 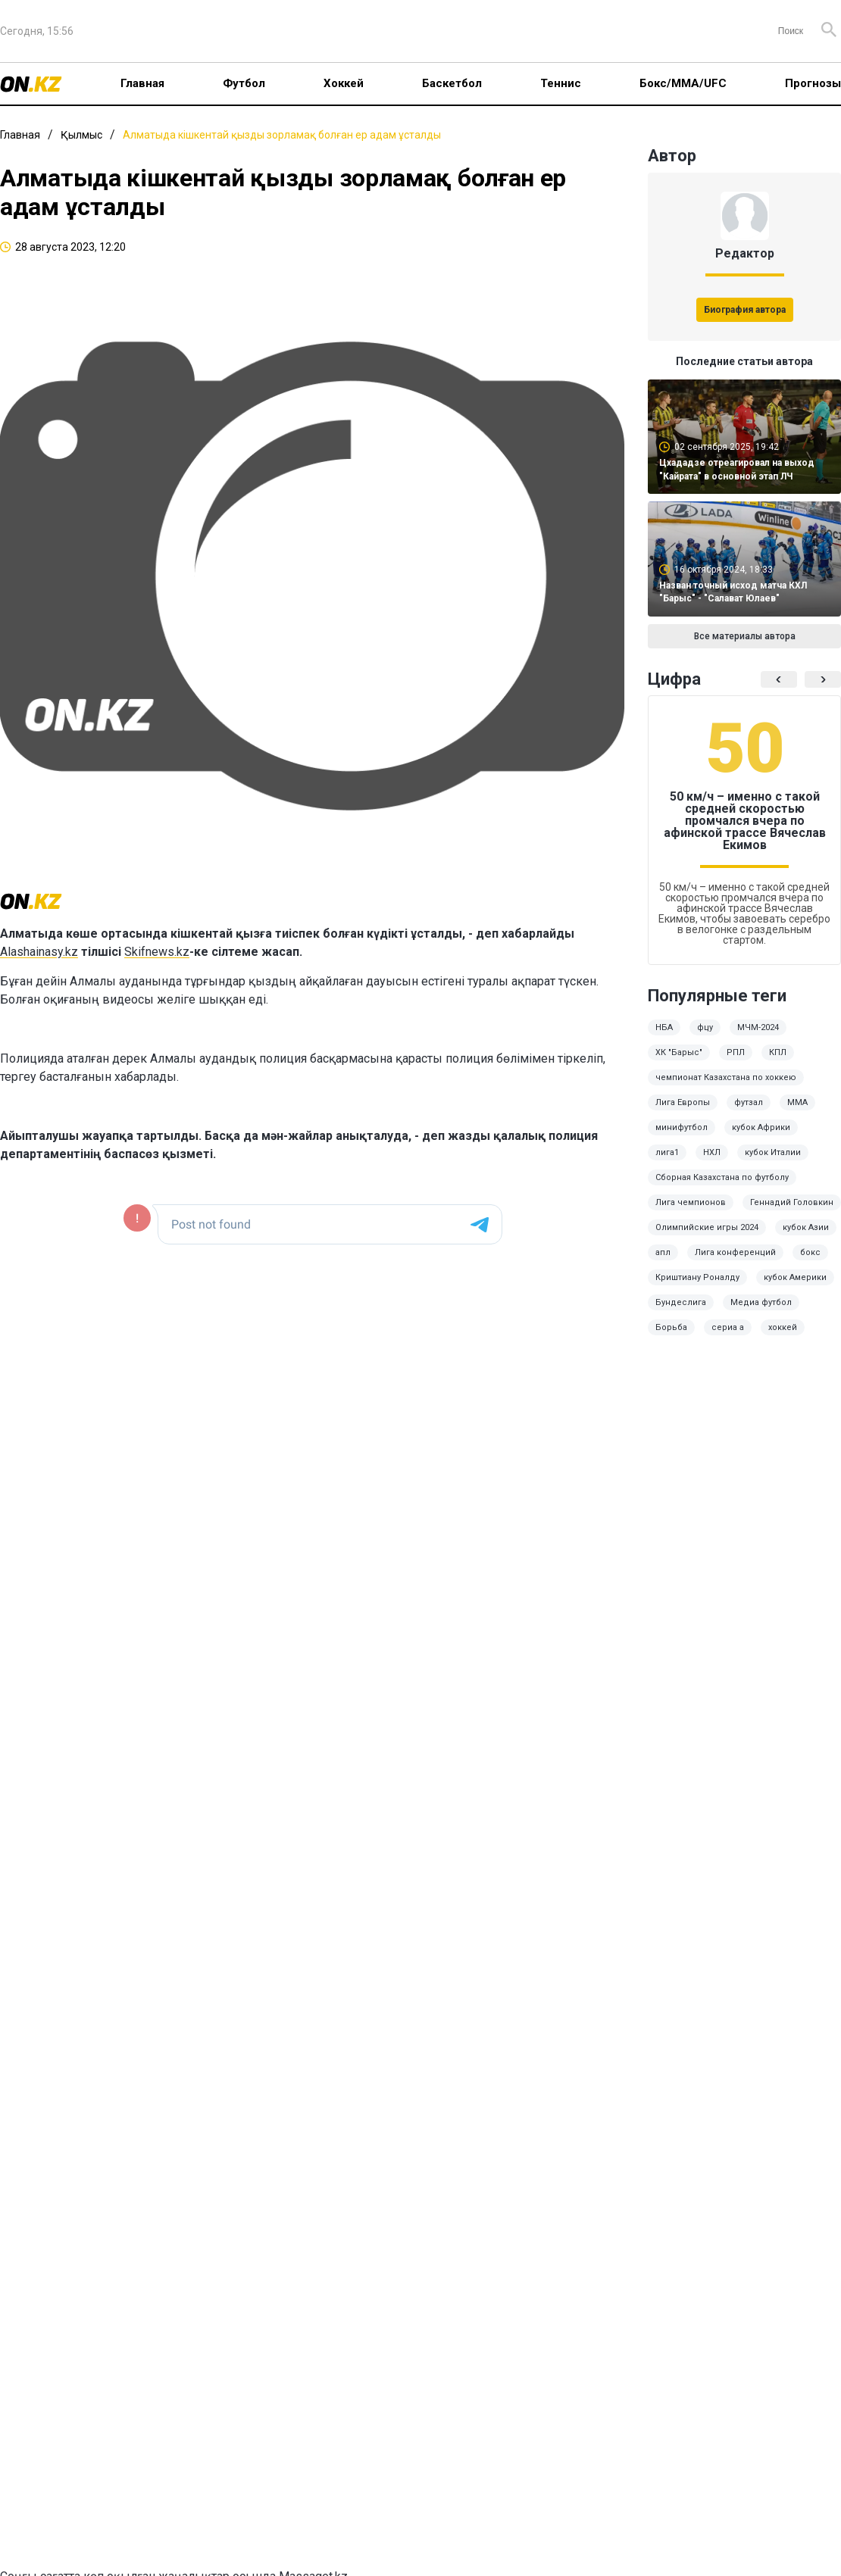 I want to click on ММА, so click(x=797, y=1102).